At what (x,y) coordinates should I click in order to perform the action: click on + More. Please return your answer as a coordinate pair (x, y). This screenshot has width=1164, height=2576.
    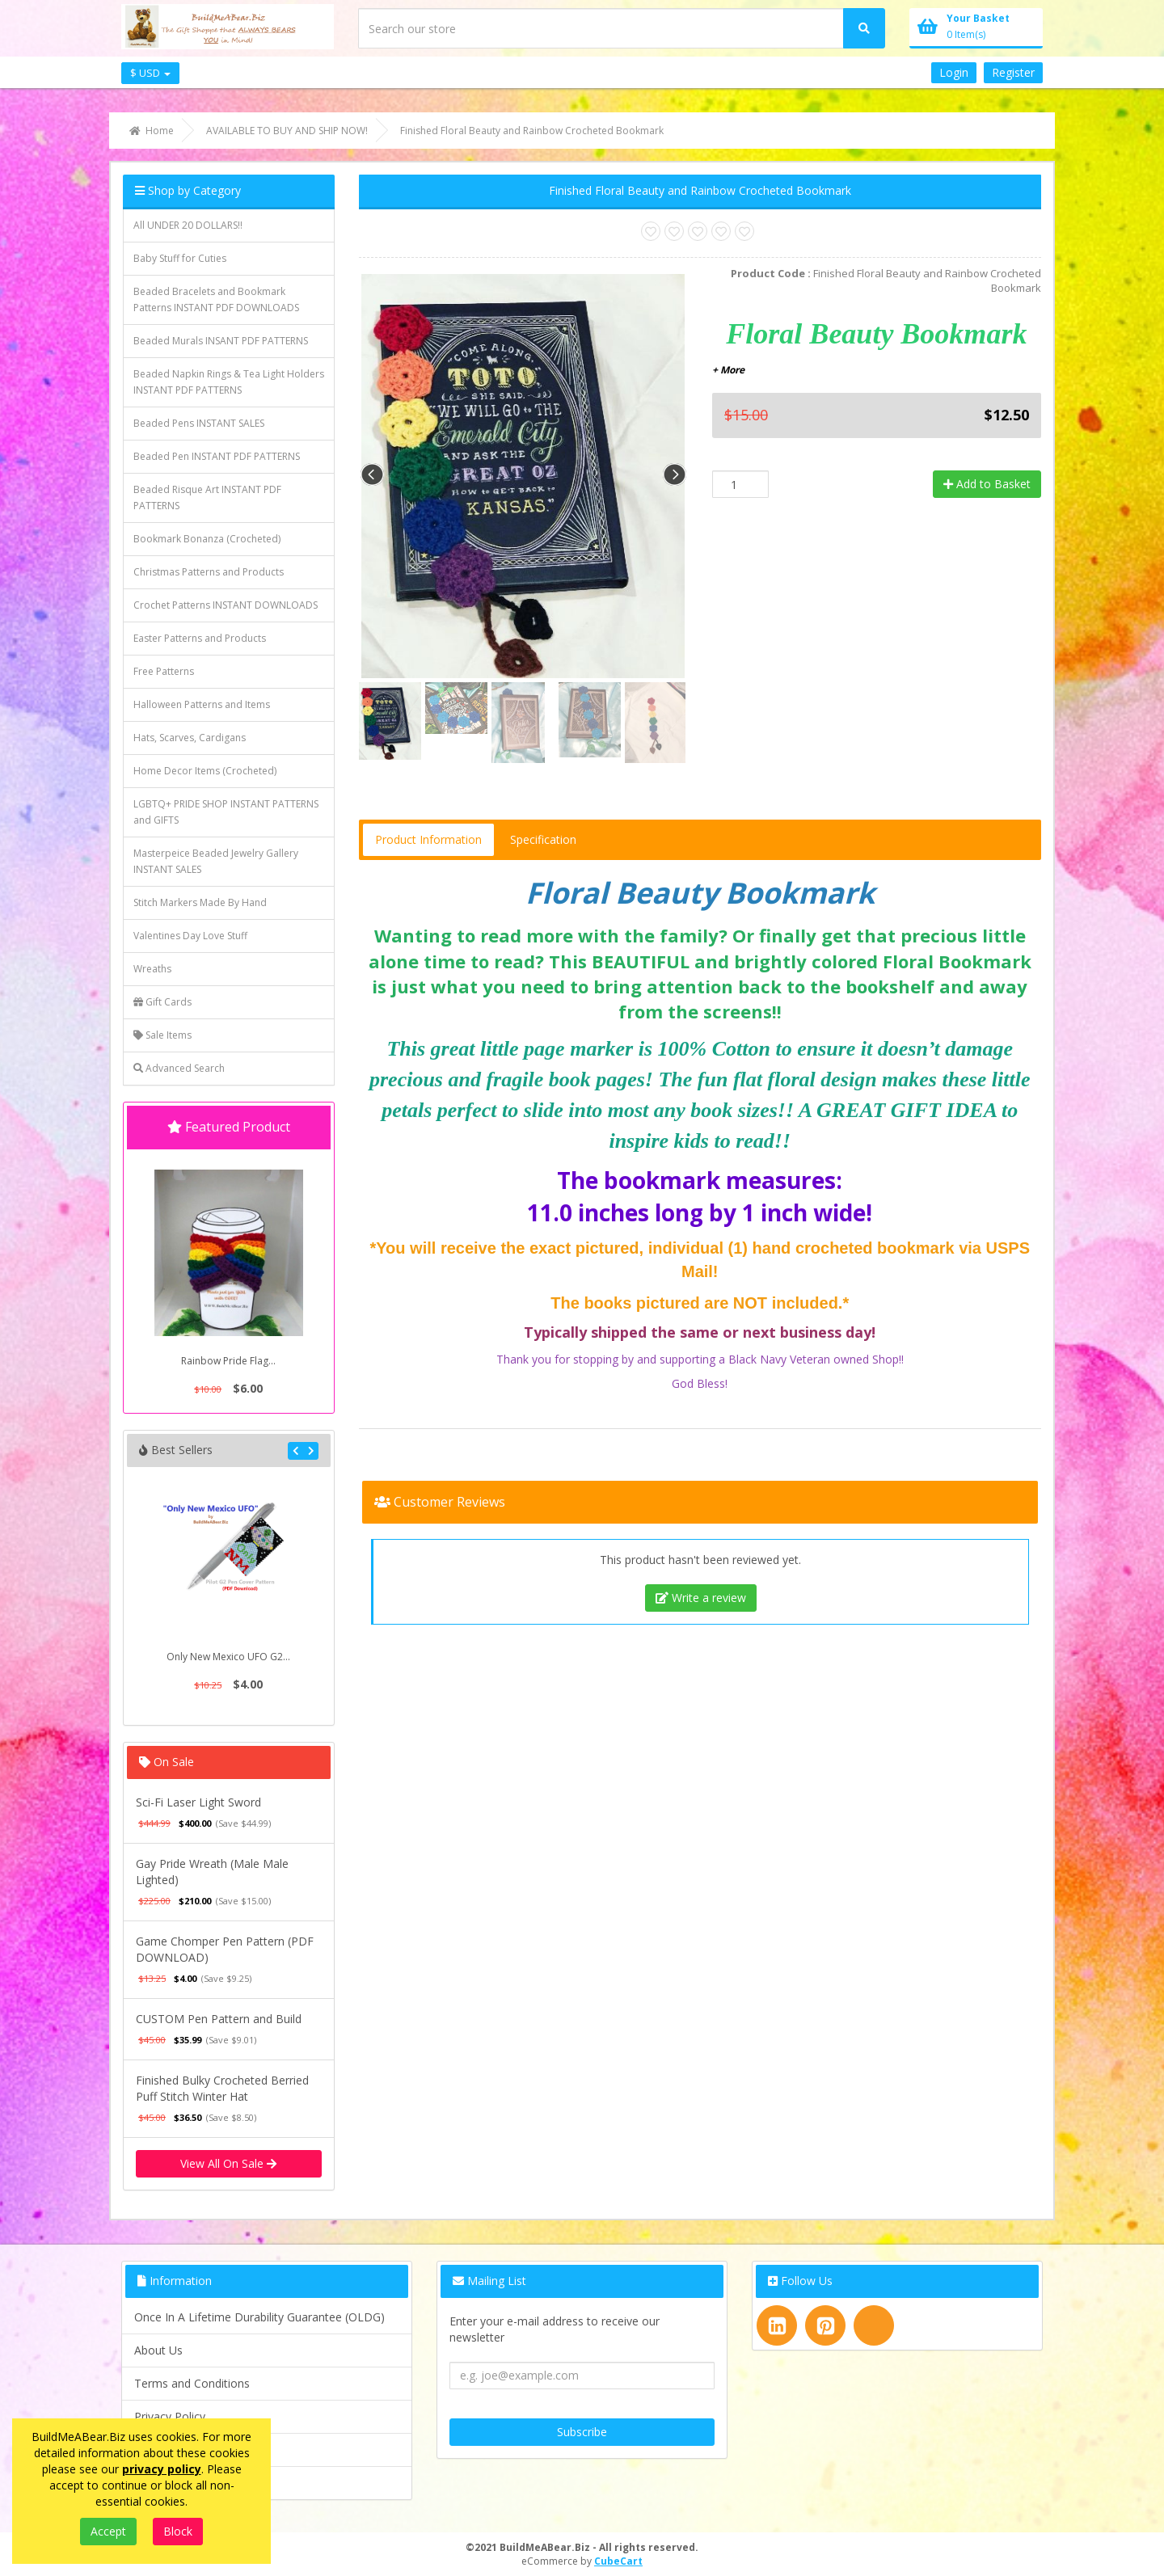
    Looking at the image, I should click on (728, 370).